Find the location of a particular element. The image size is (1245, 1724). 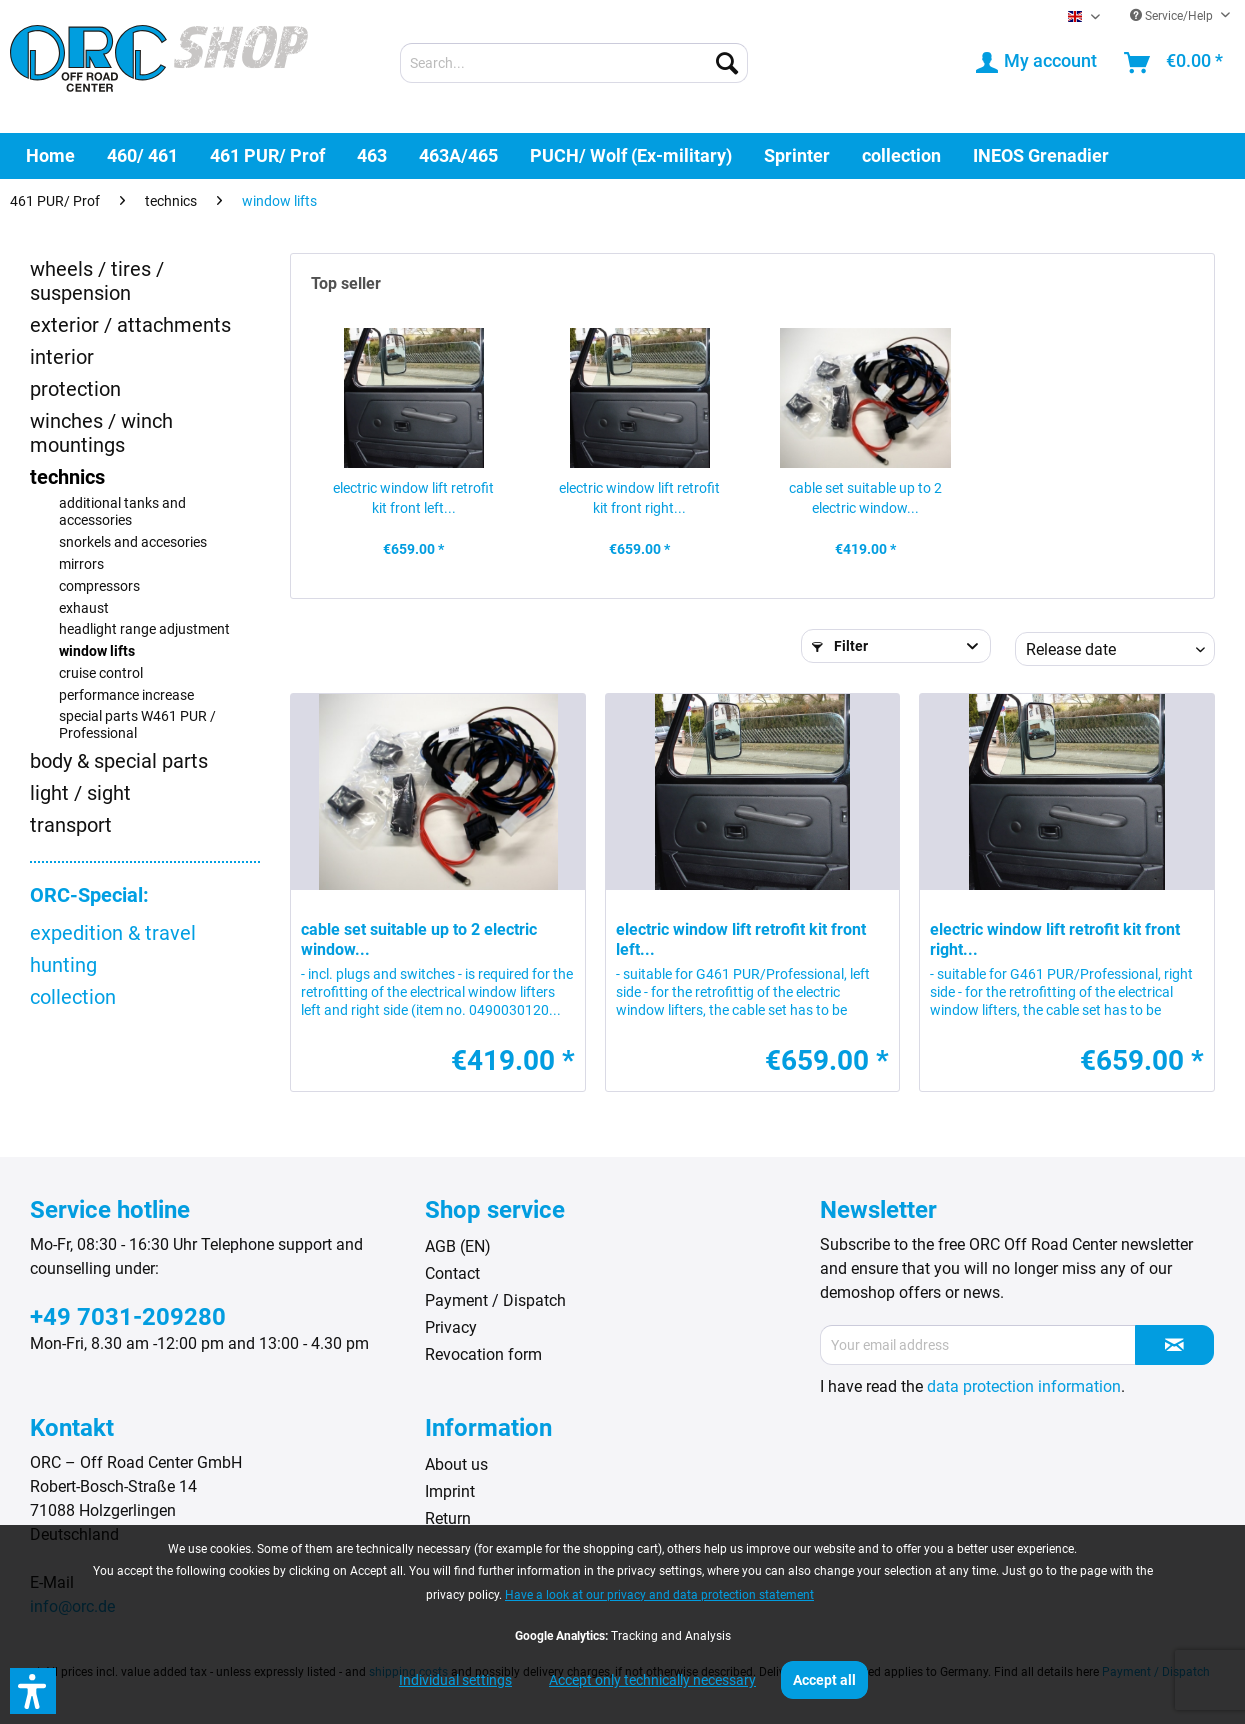

Imprint is located at coordinates (450, 1491).